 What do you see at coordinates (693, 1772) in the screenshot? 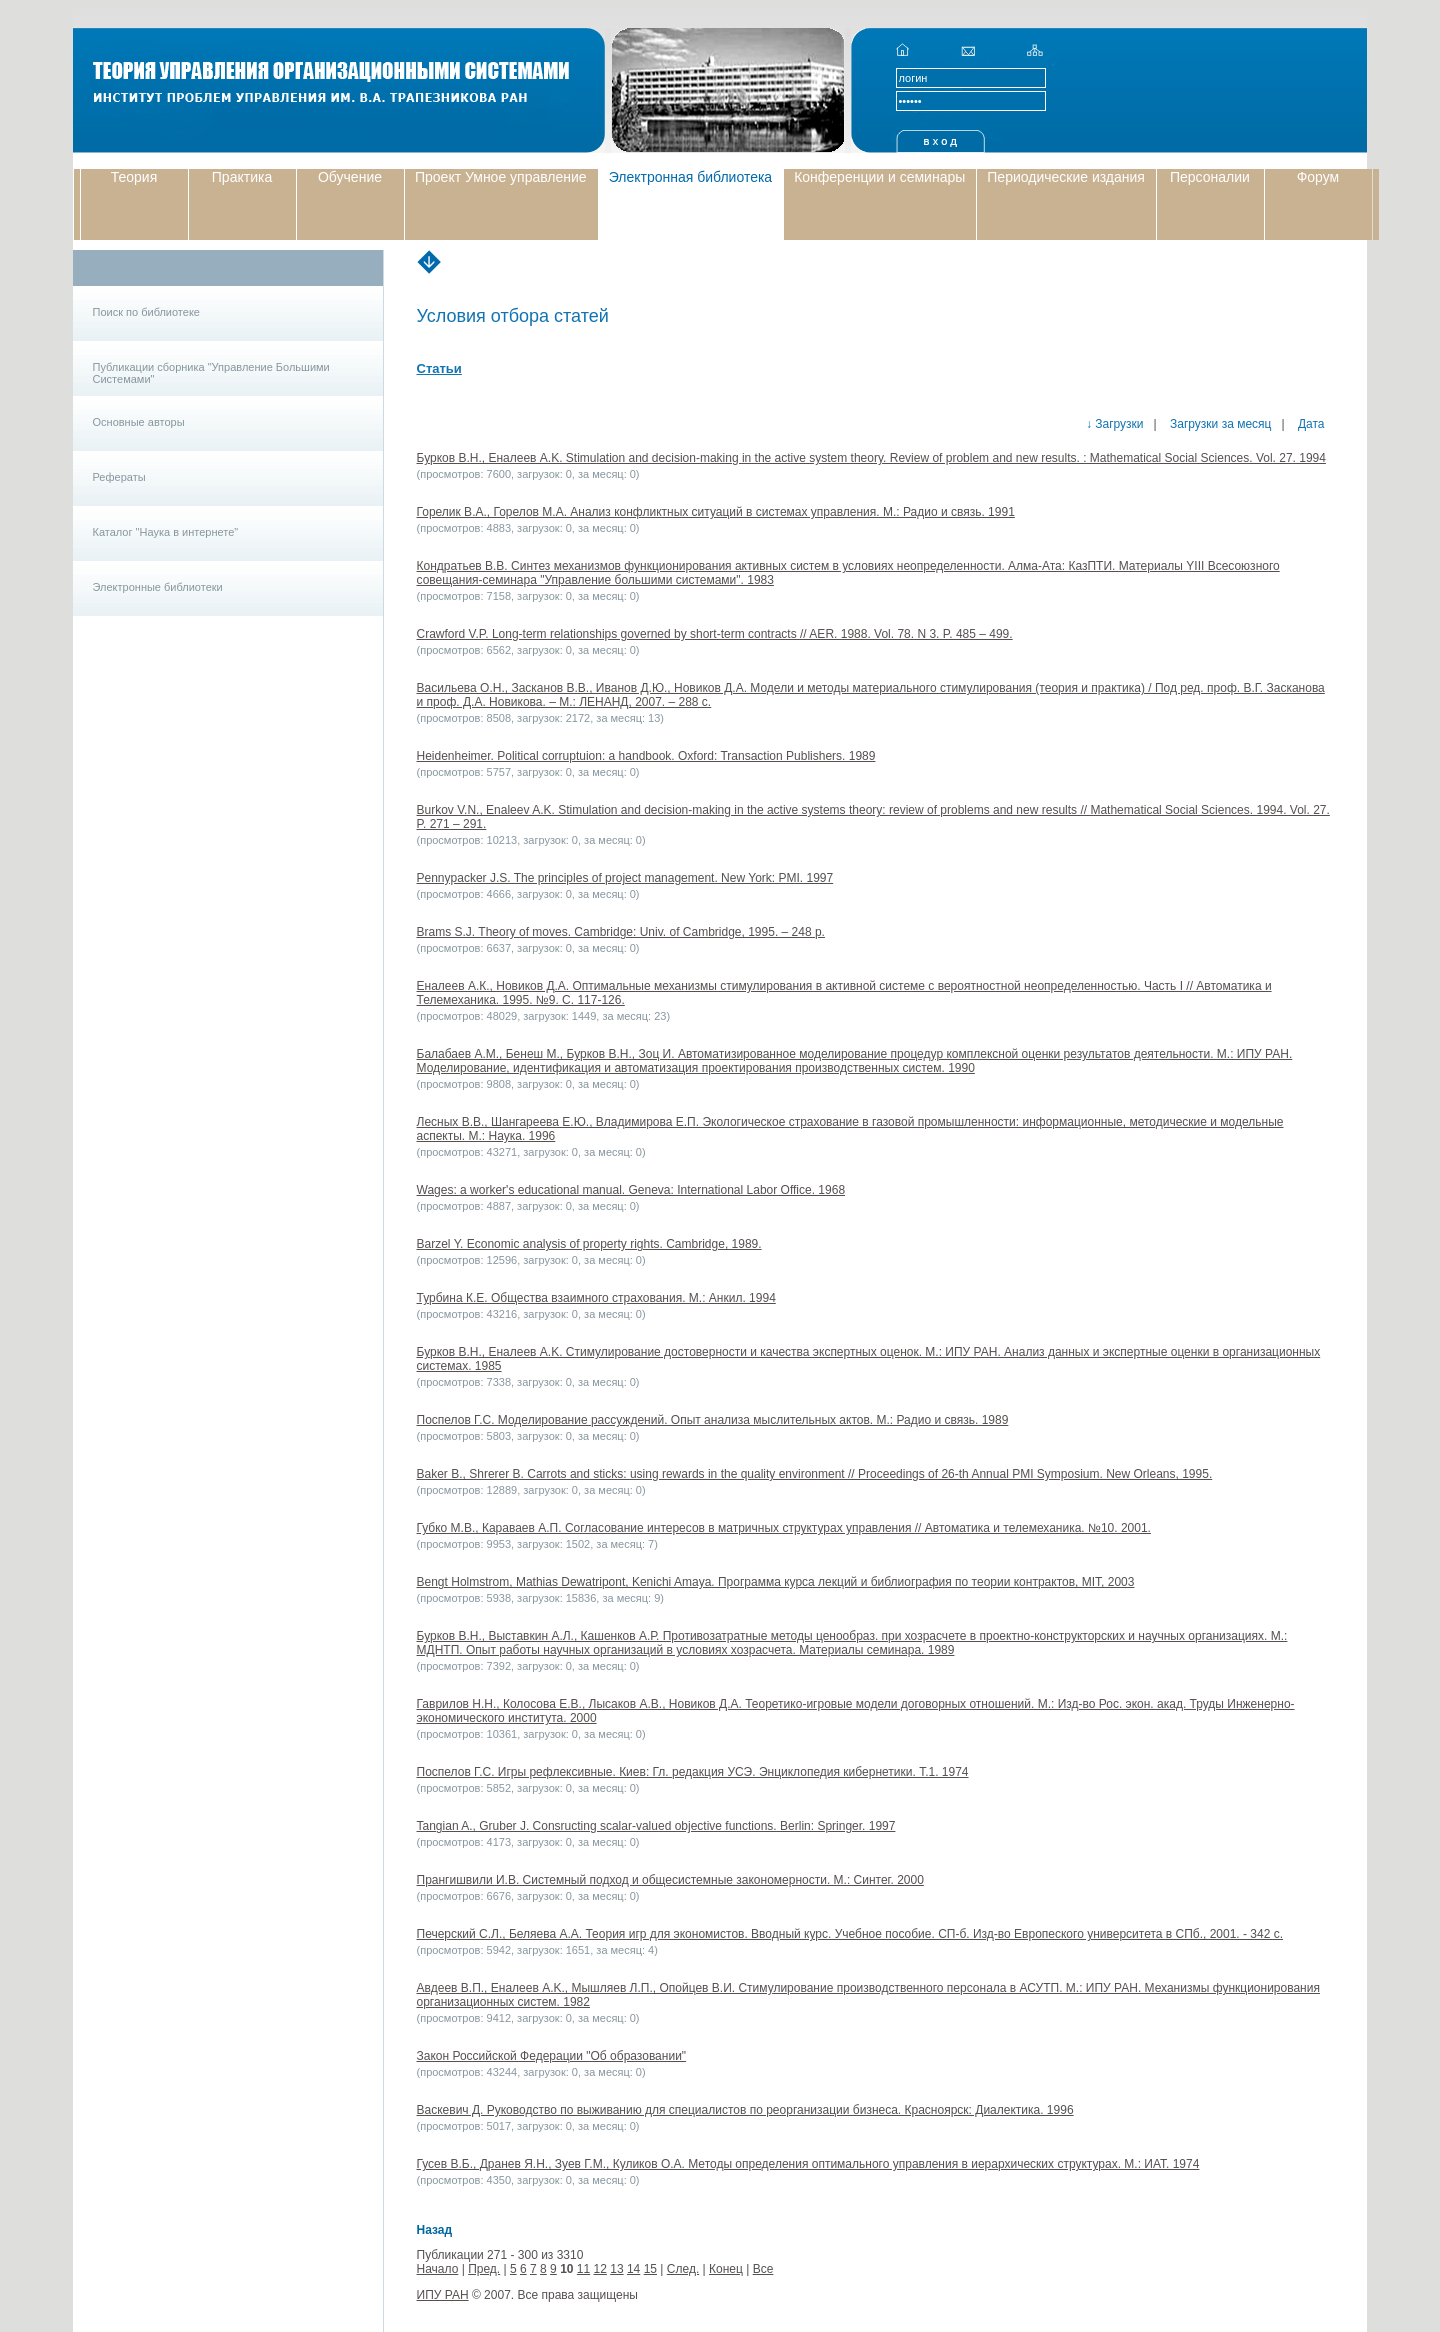
I see `Поспелов Г.С. Игры рефлексивные. Киев: Гл. редакция УСЭ. Энциклопедия кибернетики. Т.1. 1974` at bounding box center [693, 1772].